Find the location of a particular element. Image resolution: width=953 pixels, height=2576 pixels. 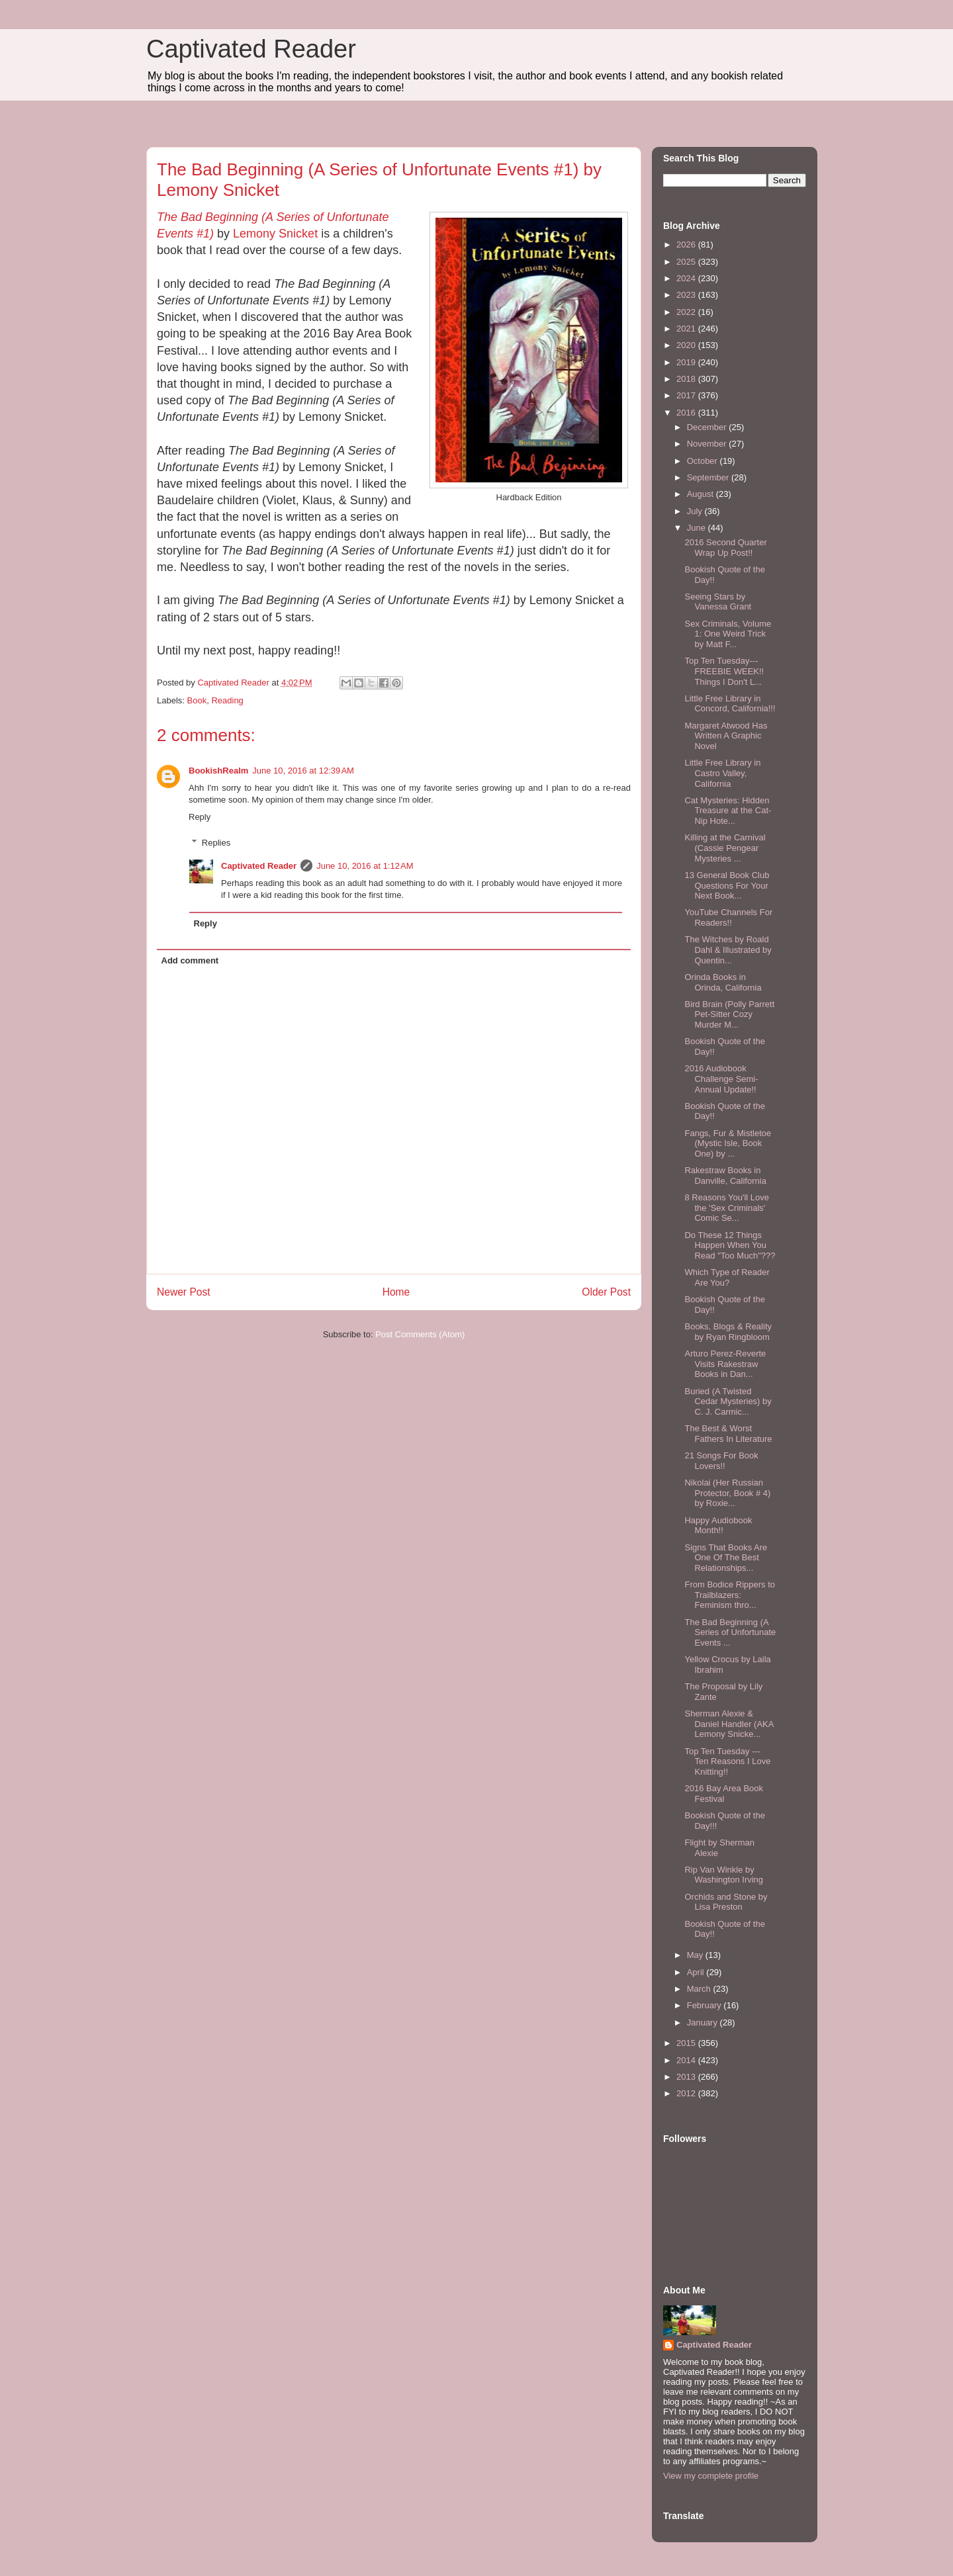

Arturo Perez-Reverte Visits Rakestraw Books in Dan... is located at coordinates (725, 1364).